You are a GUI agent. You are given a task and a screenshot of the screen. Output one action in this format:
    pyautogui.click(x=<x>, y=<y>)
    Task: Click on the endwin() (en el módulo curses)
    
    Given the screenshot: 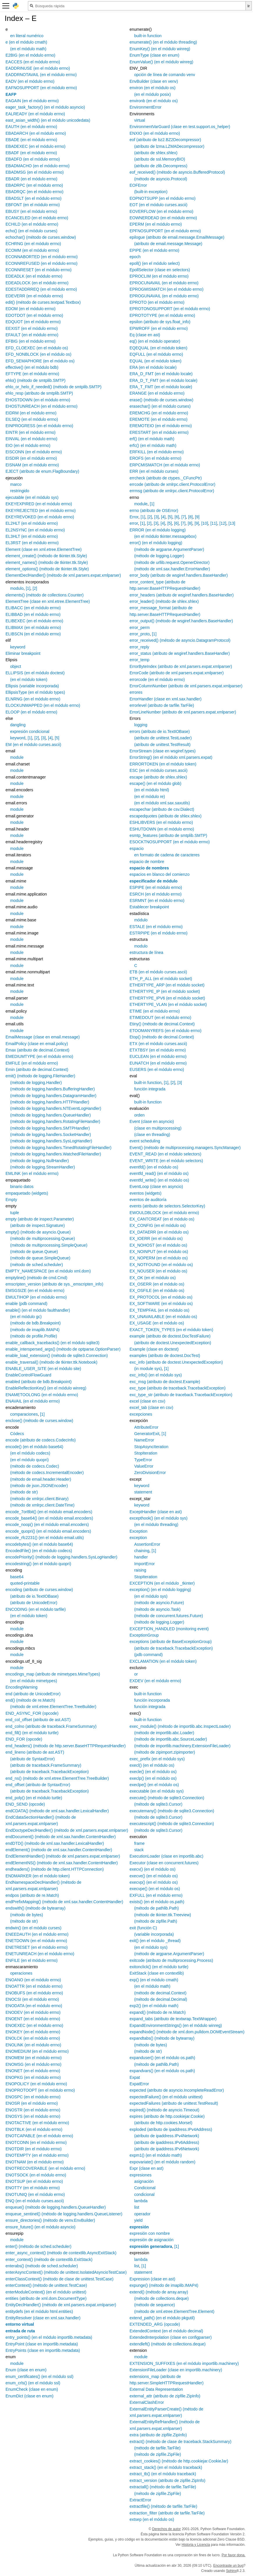 What is the action you would take?
    pyautogui.click(x=33, y=1928)
    